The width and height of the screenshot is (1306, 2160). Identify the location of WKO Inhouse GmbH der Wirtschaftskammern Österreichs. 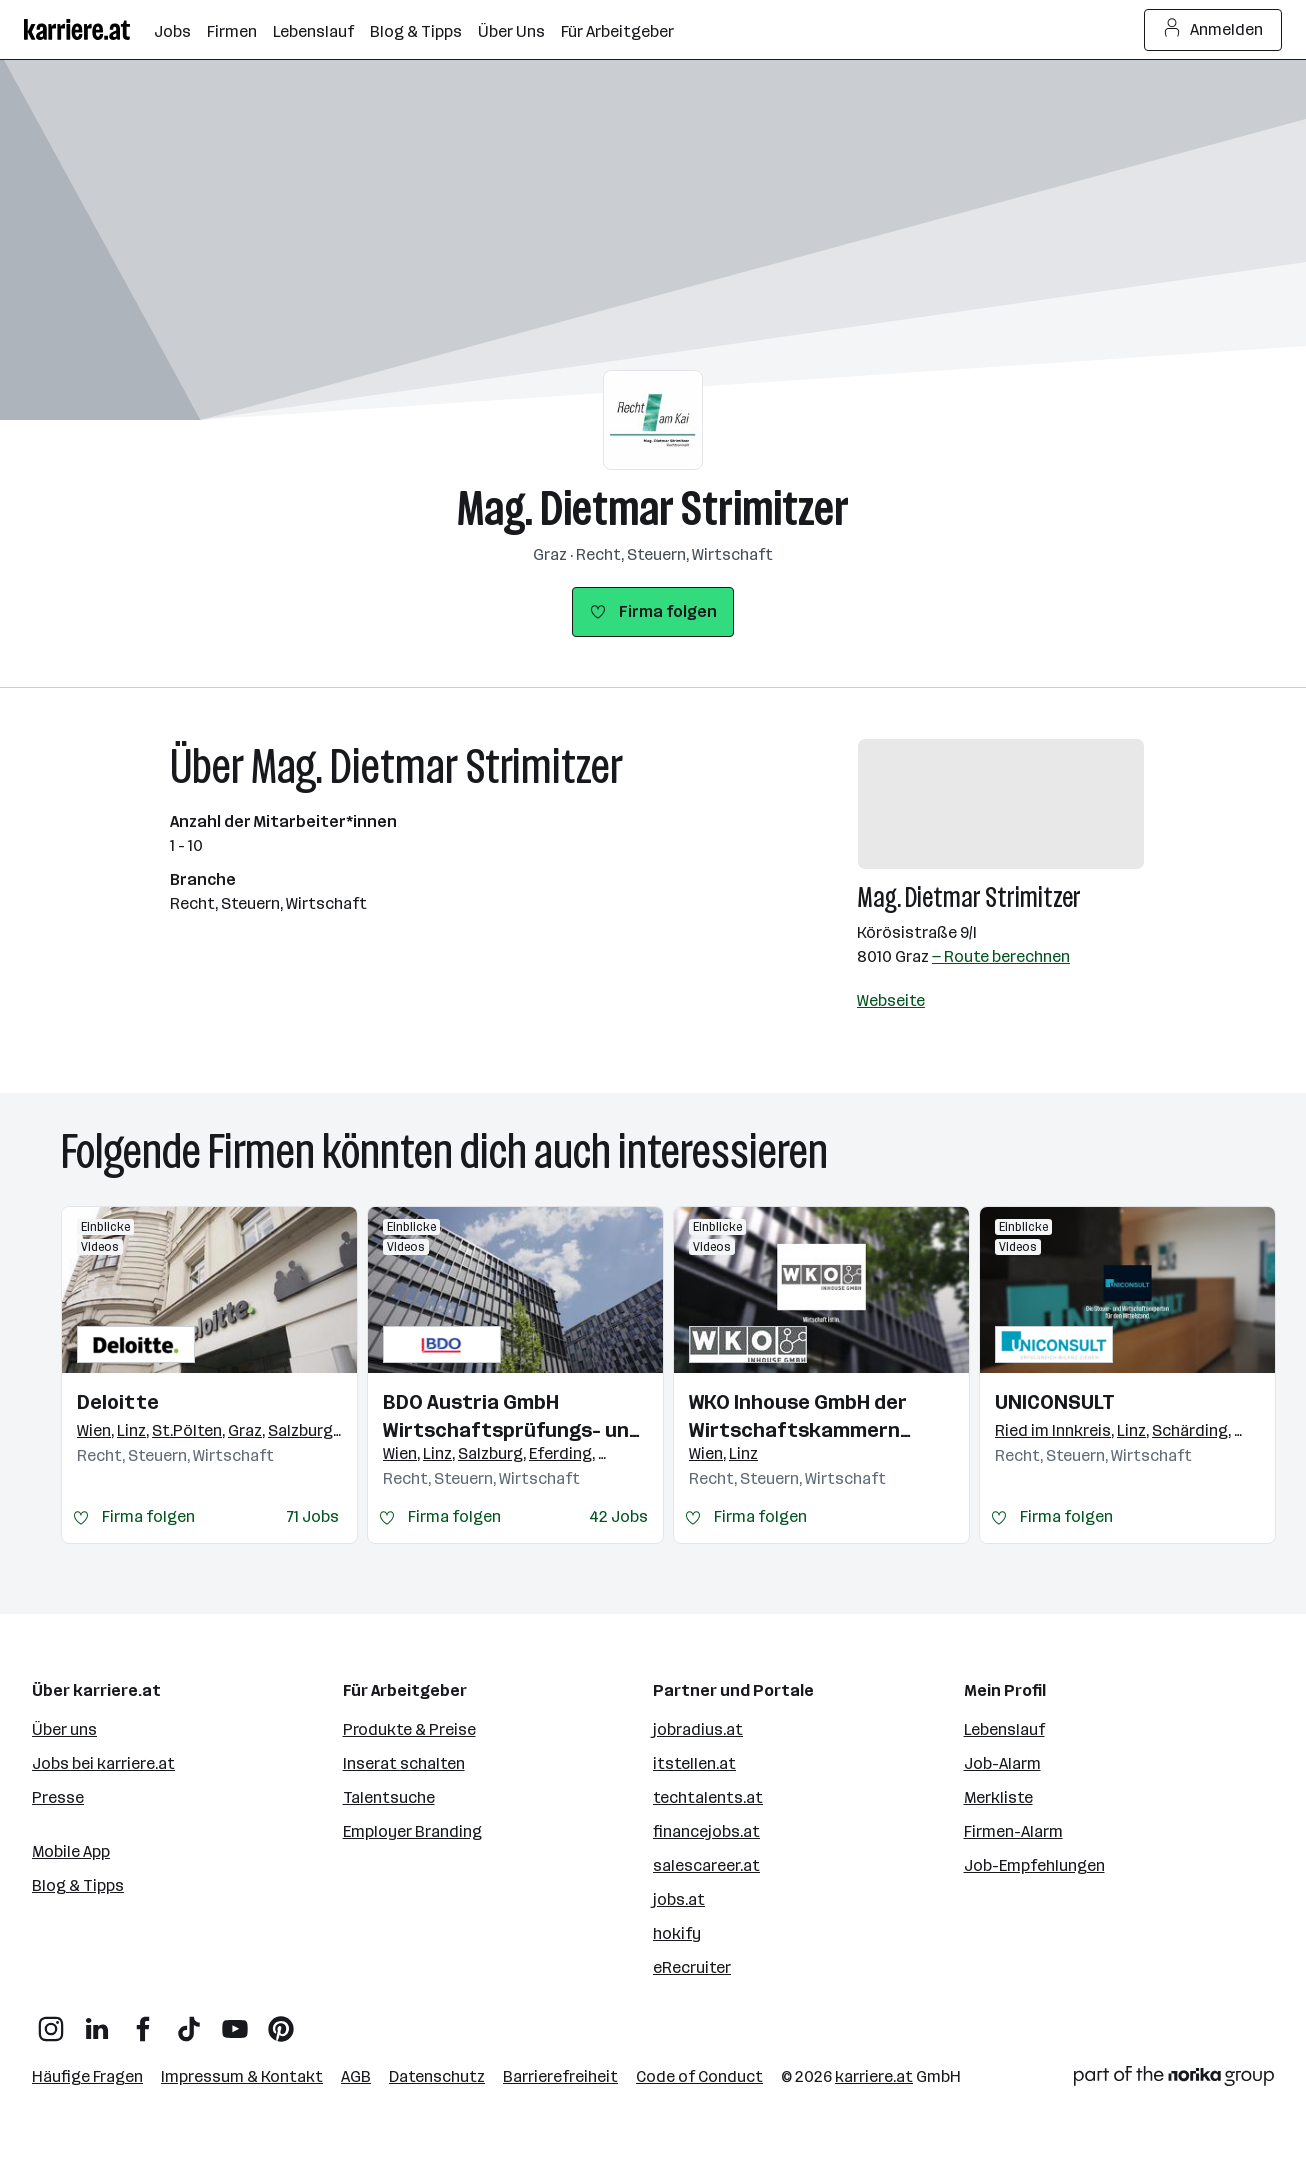
(798, 1417).